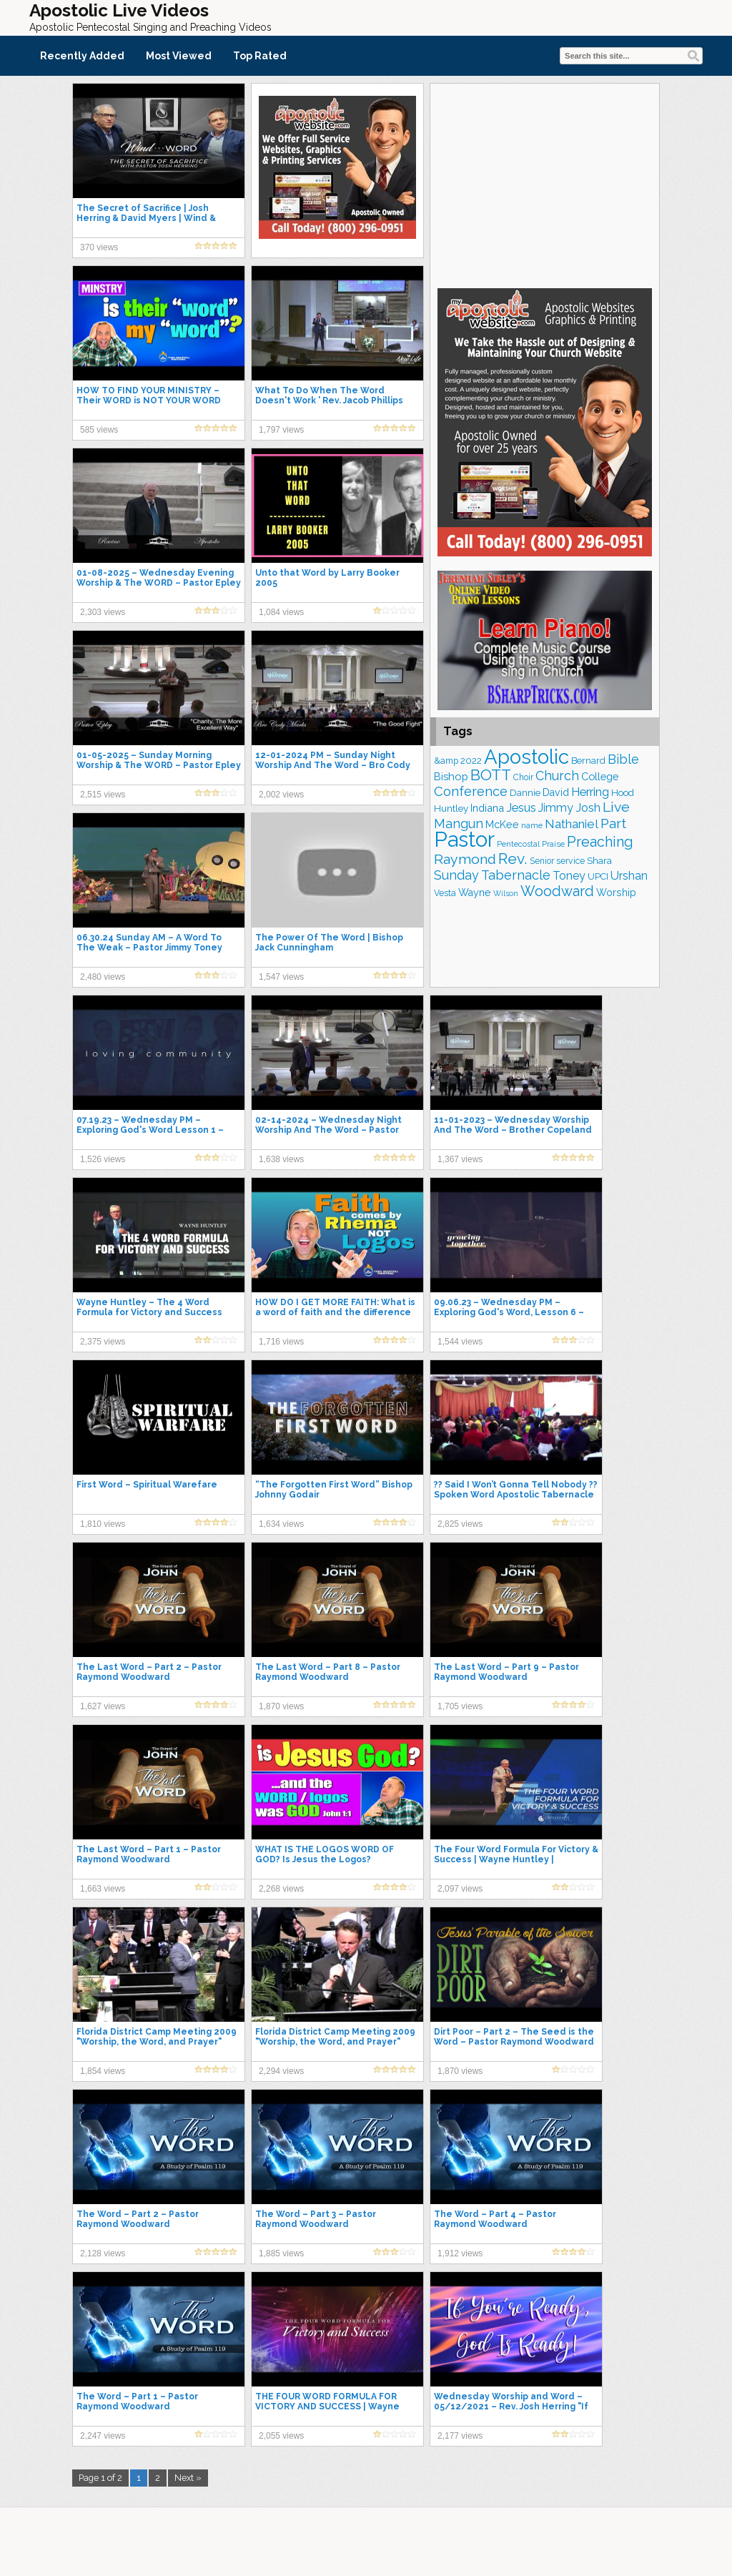 This screenshot has height=2576, width=732. I want to click on Choir [Choir (161 items)], so click(523, 777).